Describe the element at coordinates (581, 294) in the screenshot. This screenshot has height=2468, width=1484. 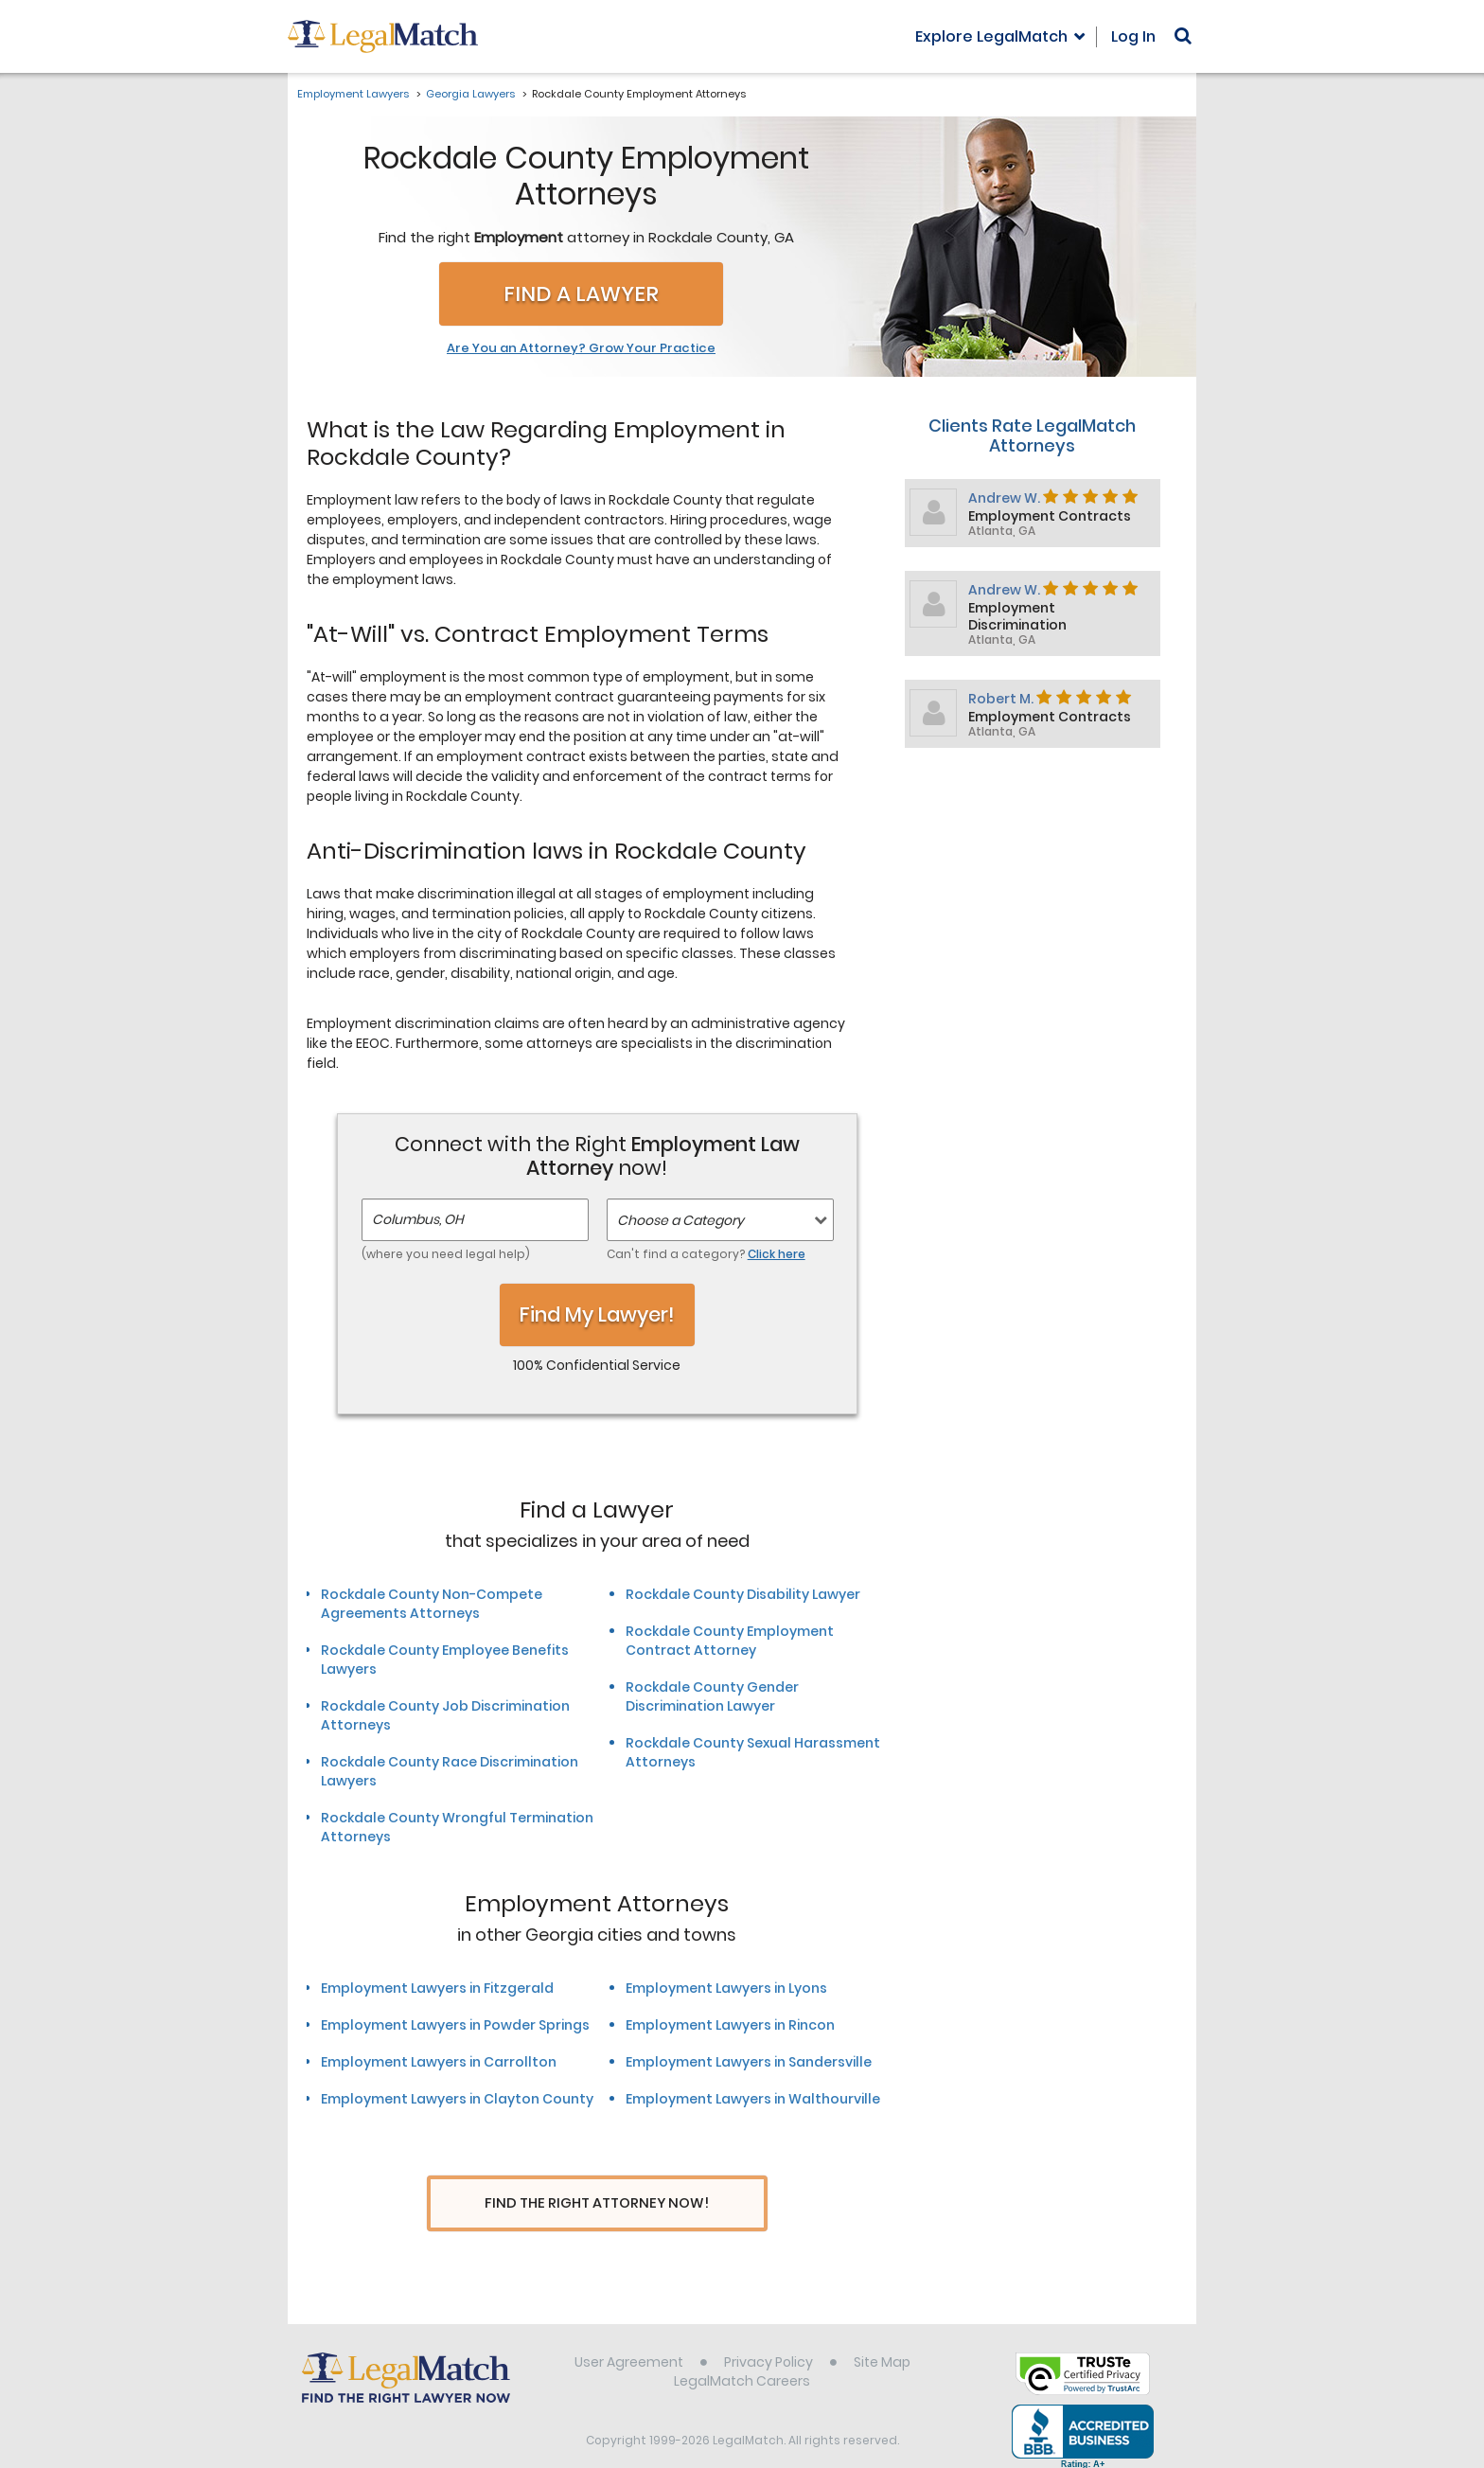
I see `Find a Lawyer` at that location.